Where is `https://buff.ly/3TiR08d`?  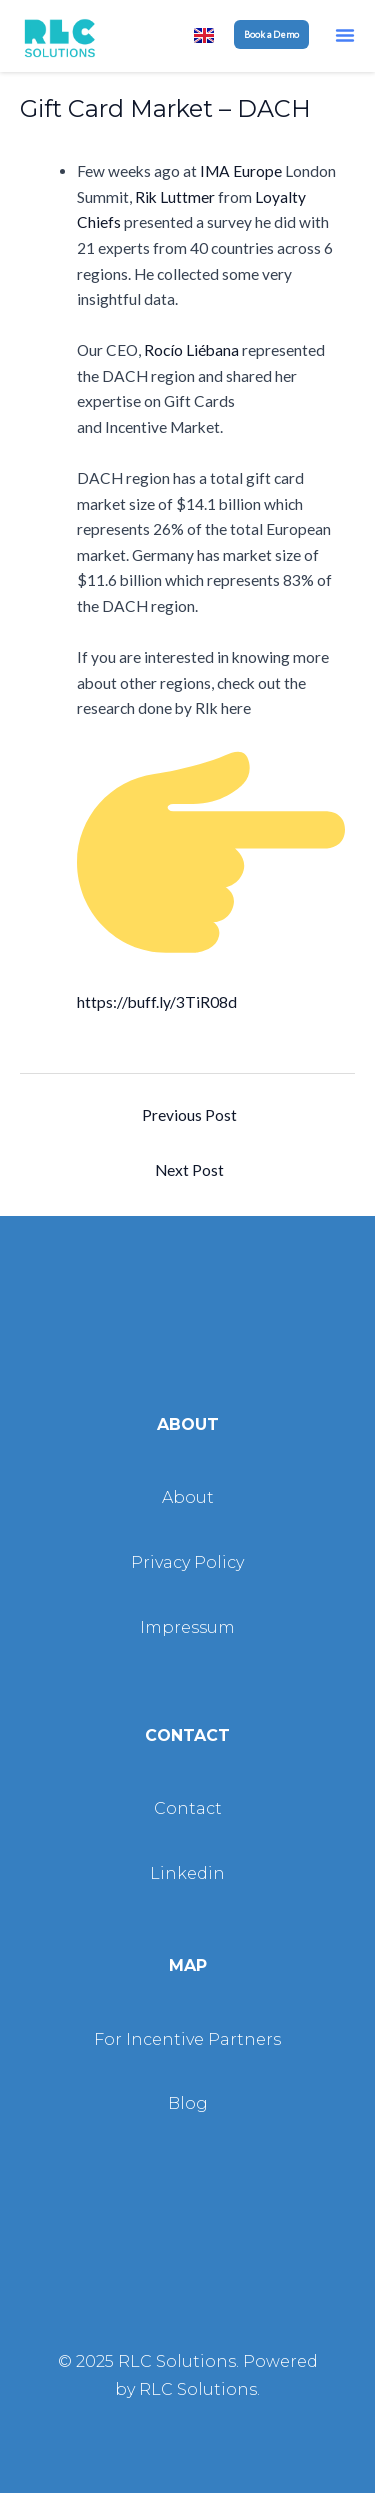 https://buff.ly/3TiR08d is located at coordinates (157, 1002).